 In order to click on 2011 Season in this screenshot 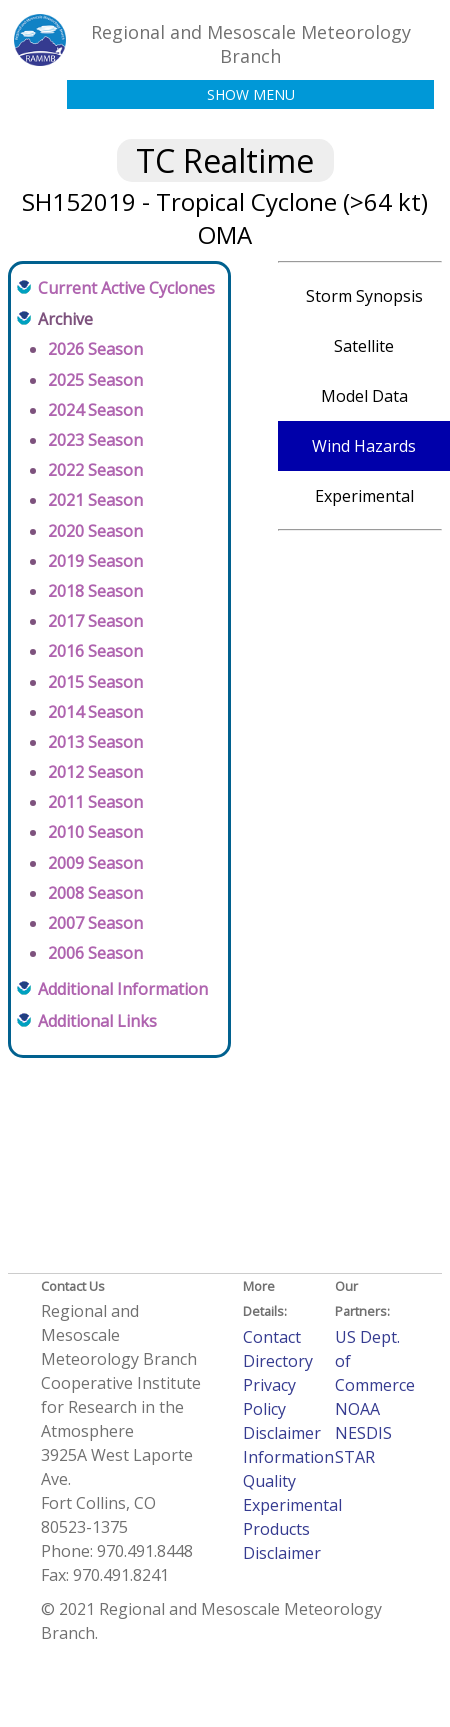, I will do `click(95, 802)`.